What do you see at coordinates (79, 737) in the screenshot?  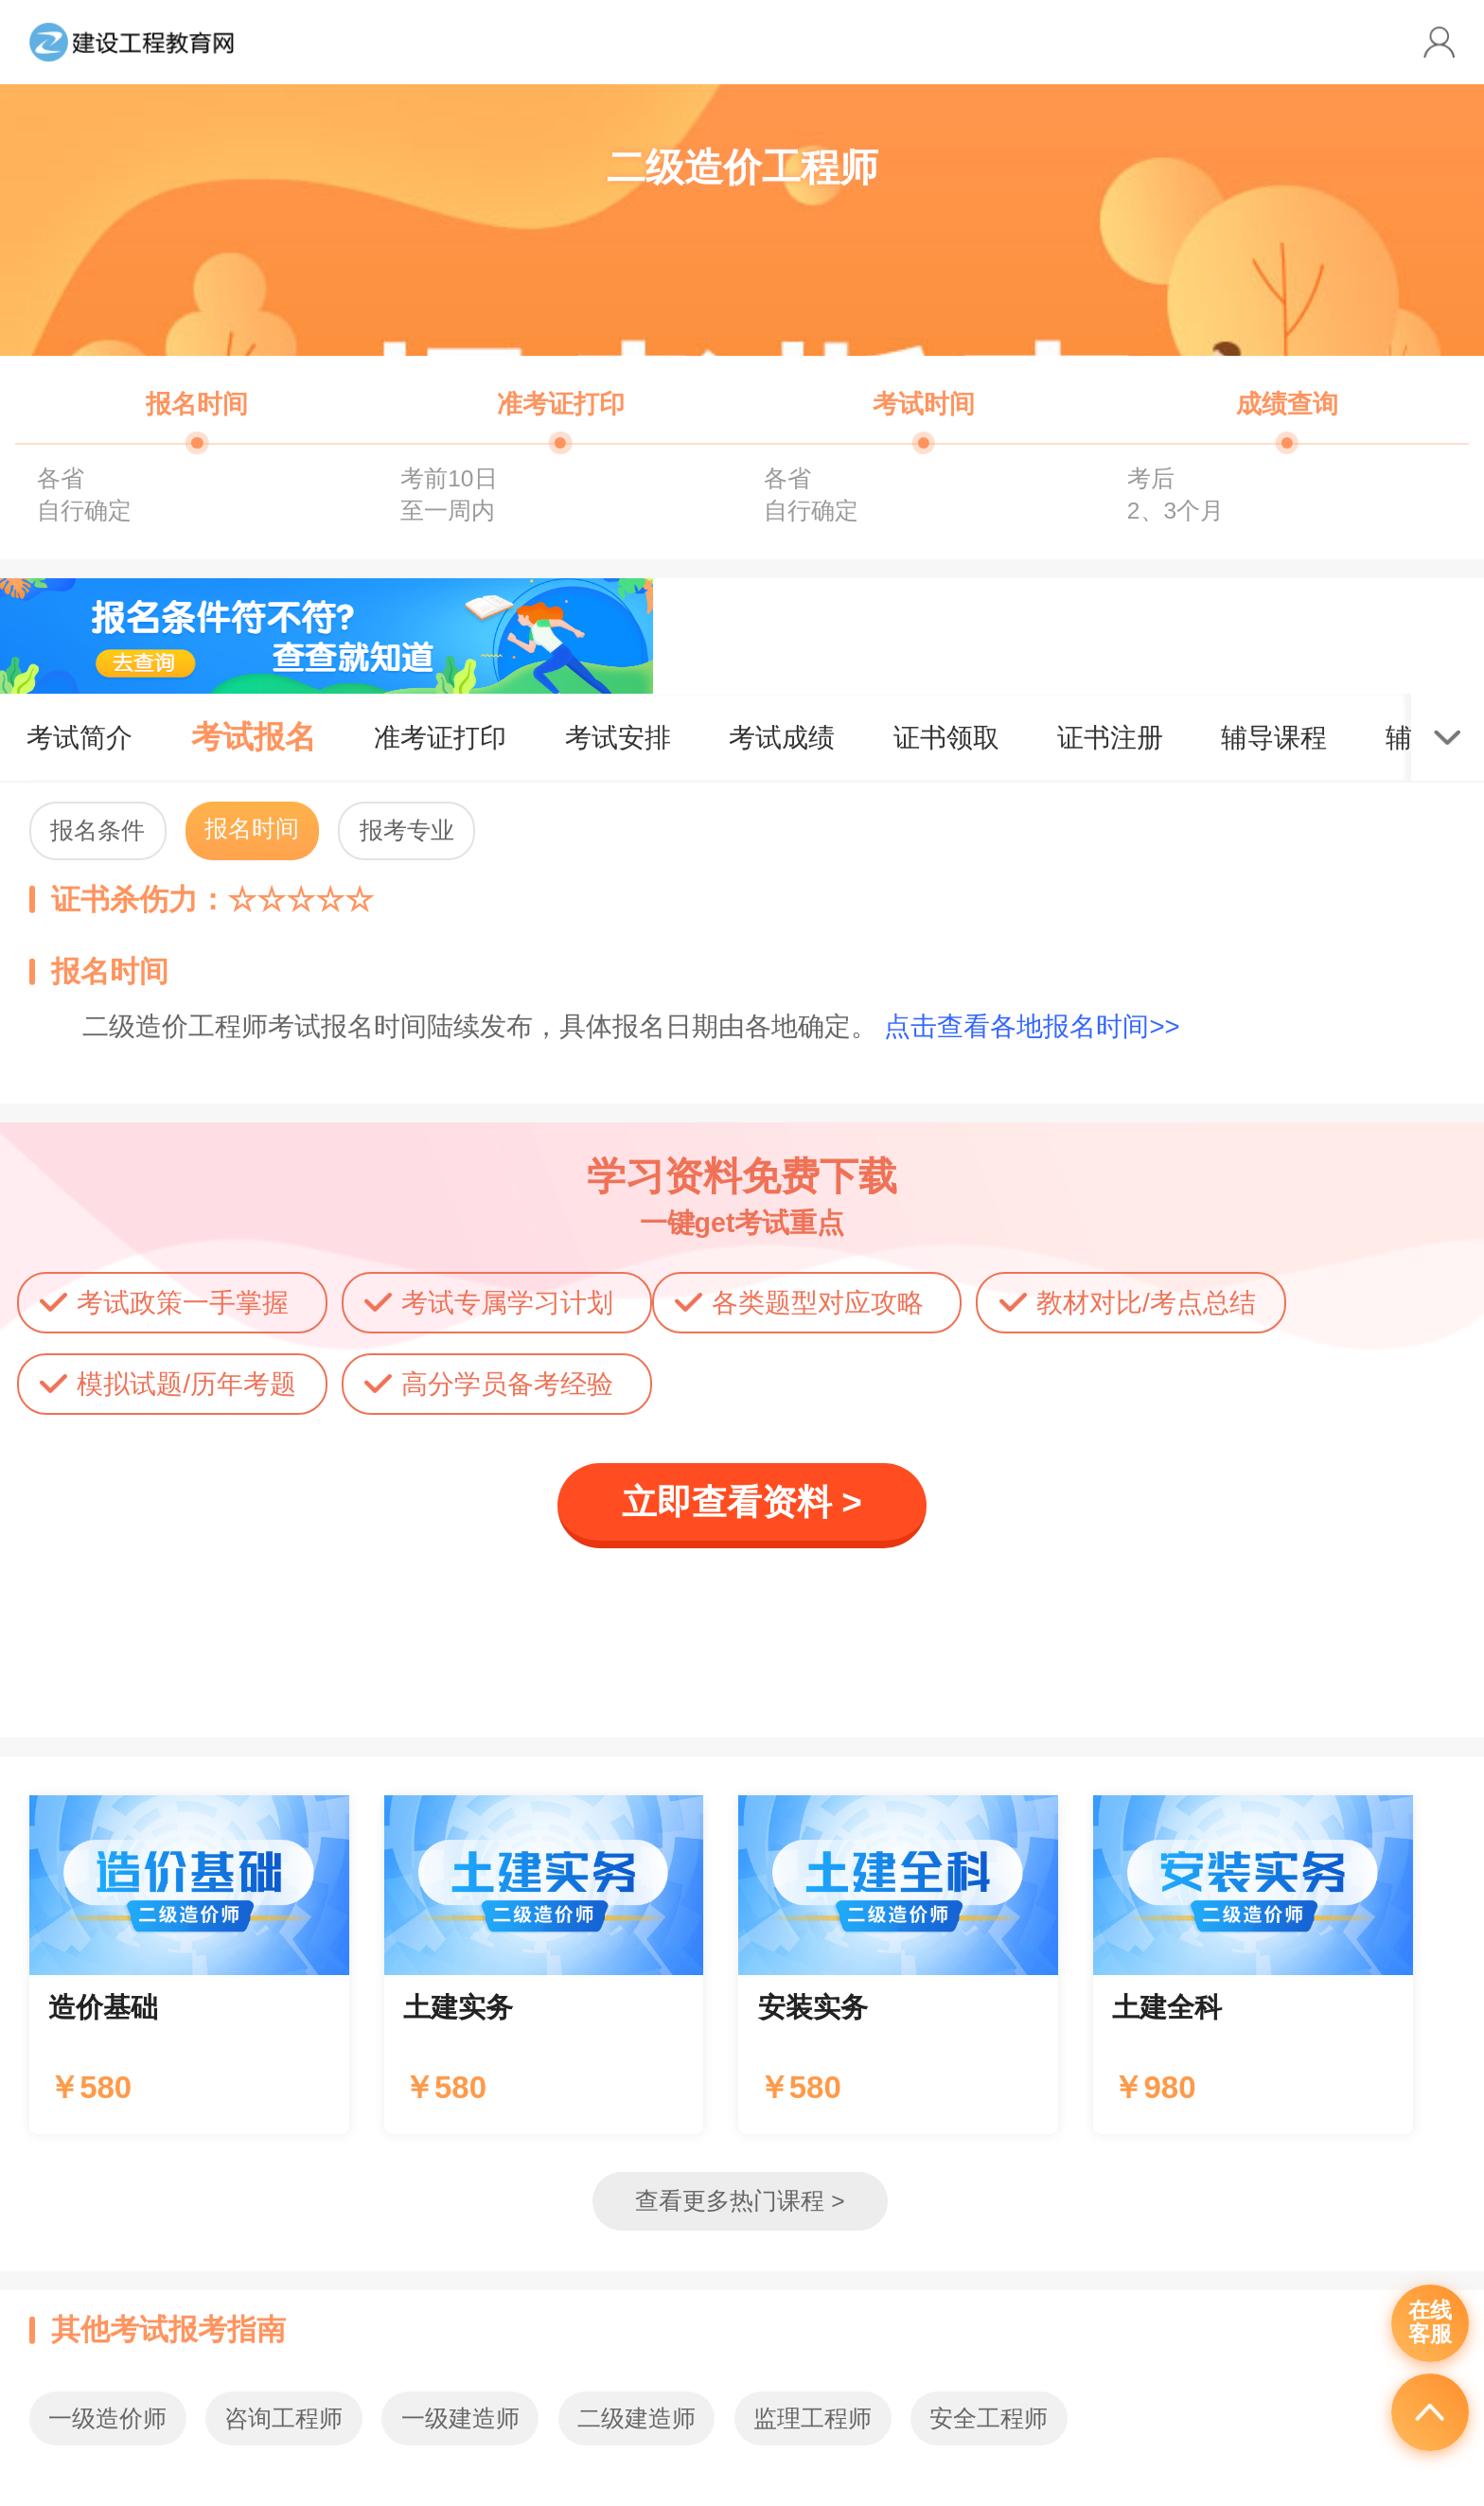 I see `考试简介` at bounding box center [79, 737].